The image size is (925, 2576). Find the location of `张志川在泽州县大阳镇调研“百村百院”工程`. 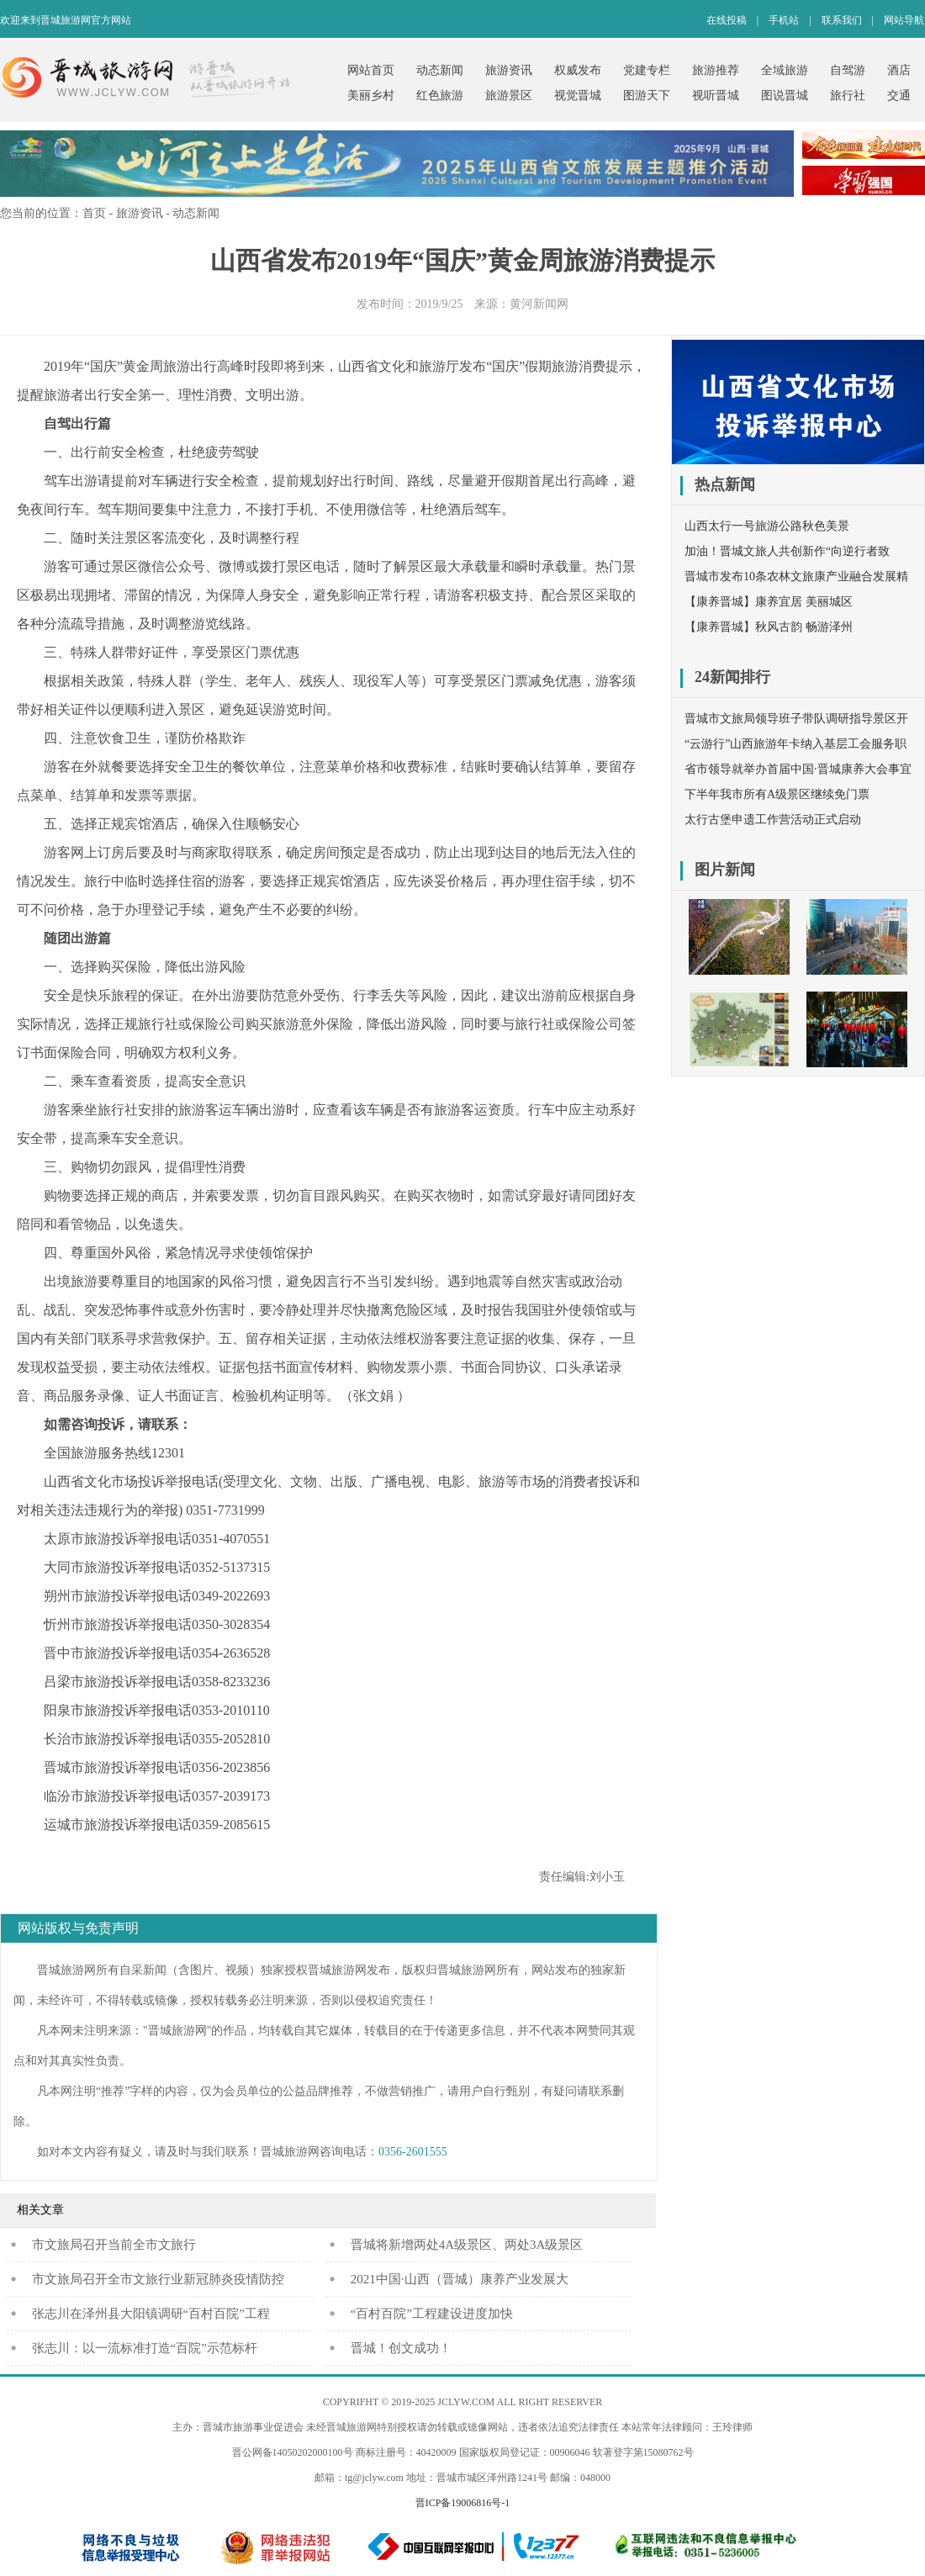

张志川在泽州县大阳镇调研“百村百院”工程 is located at coordinates (151, 2313).